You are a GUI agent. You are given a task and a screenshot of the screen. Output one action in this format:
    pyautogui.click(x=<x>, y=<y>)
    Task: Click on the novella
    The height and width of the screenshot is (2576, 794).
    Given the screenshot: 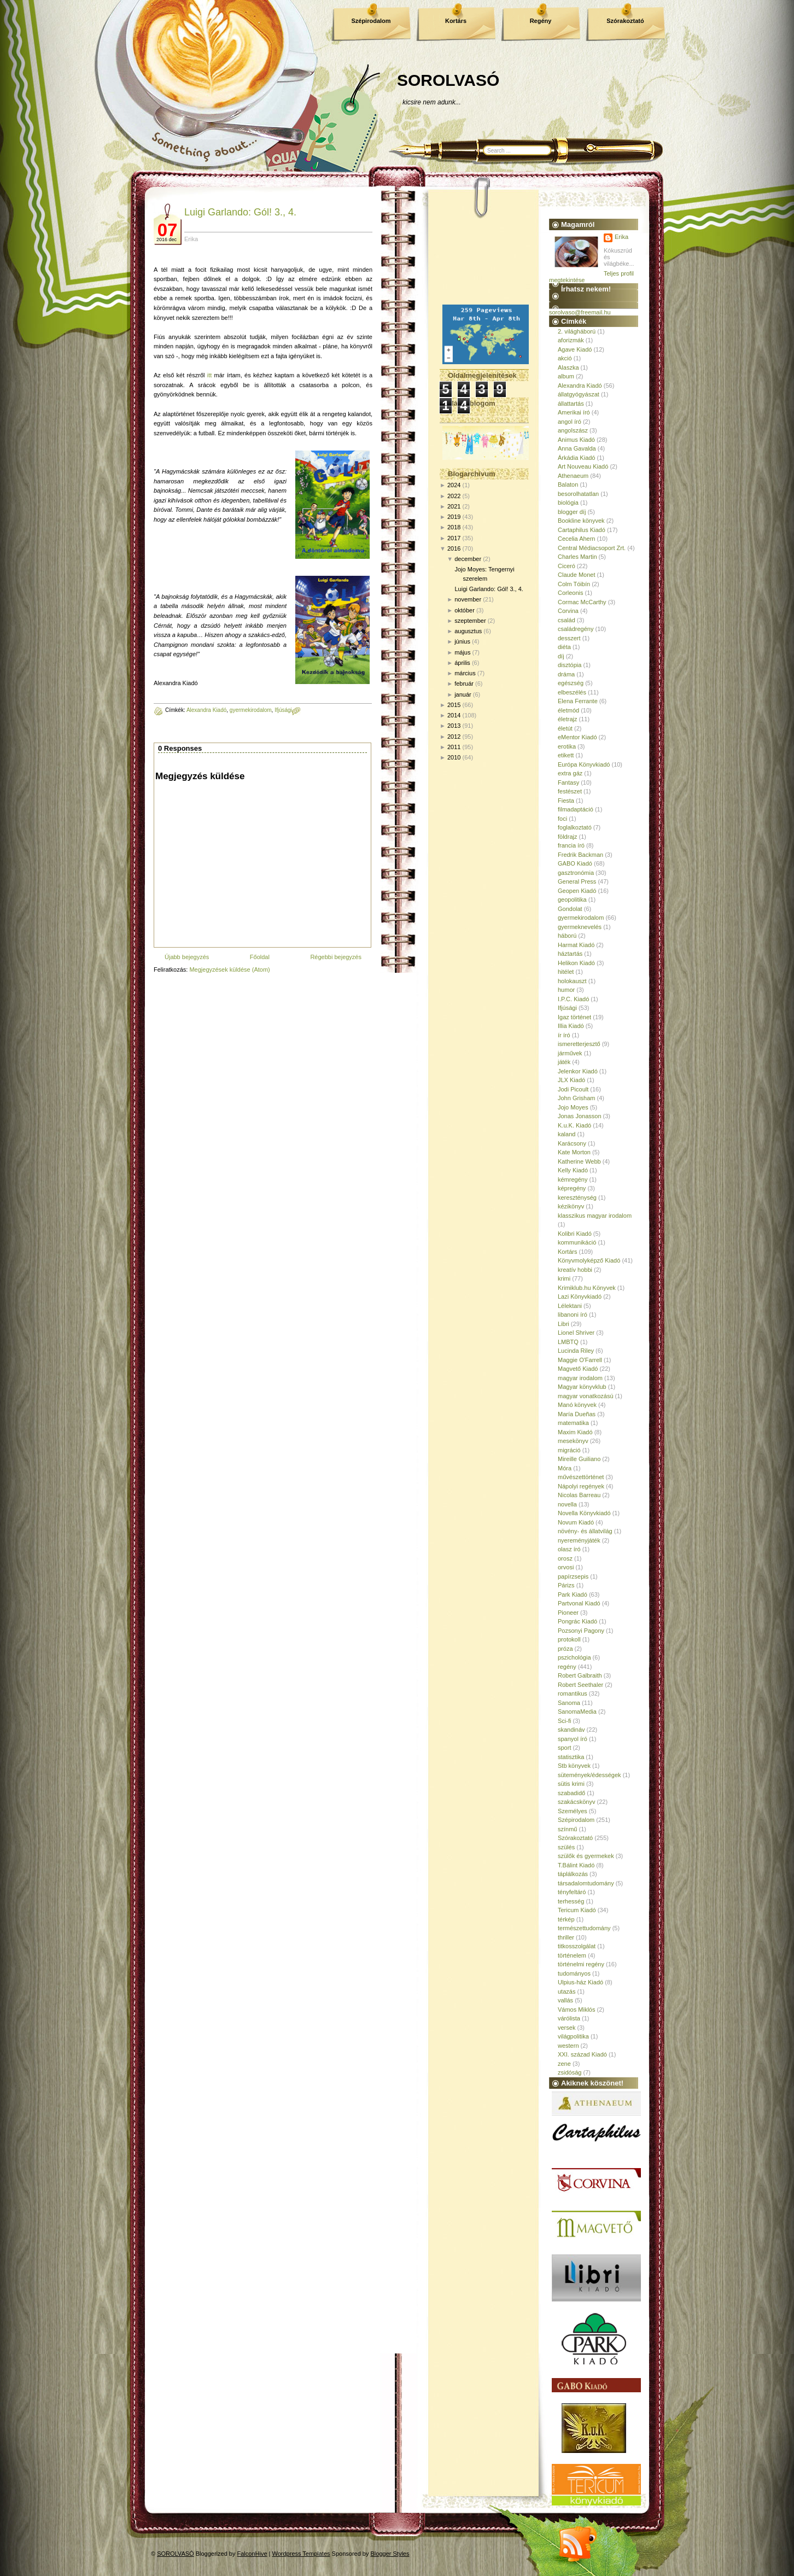 What is the action you would take?
    pyautogui.click(x=567, y=1504)
    